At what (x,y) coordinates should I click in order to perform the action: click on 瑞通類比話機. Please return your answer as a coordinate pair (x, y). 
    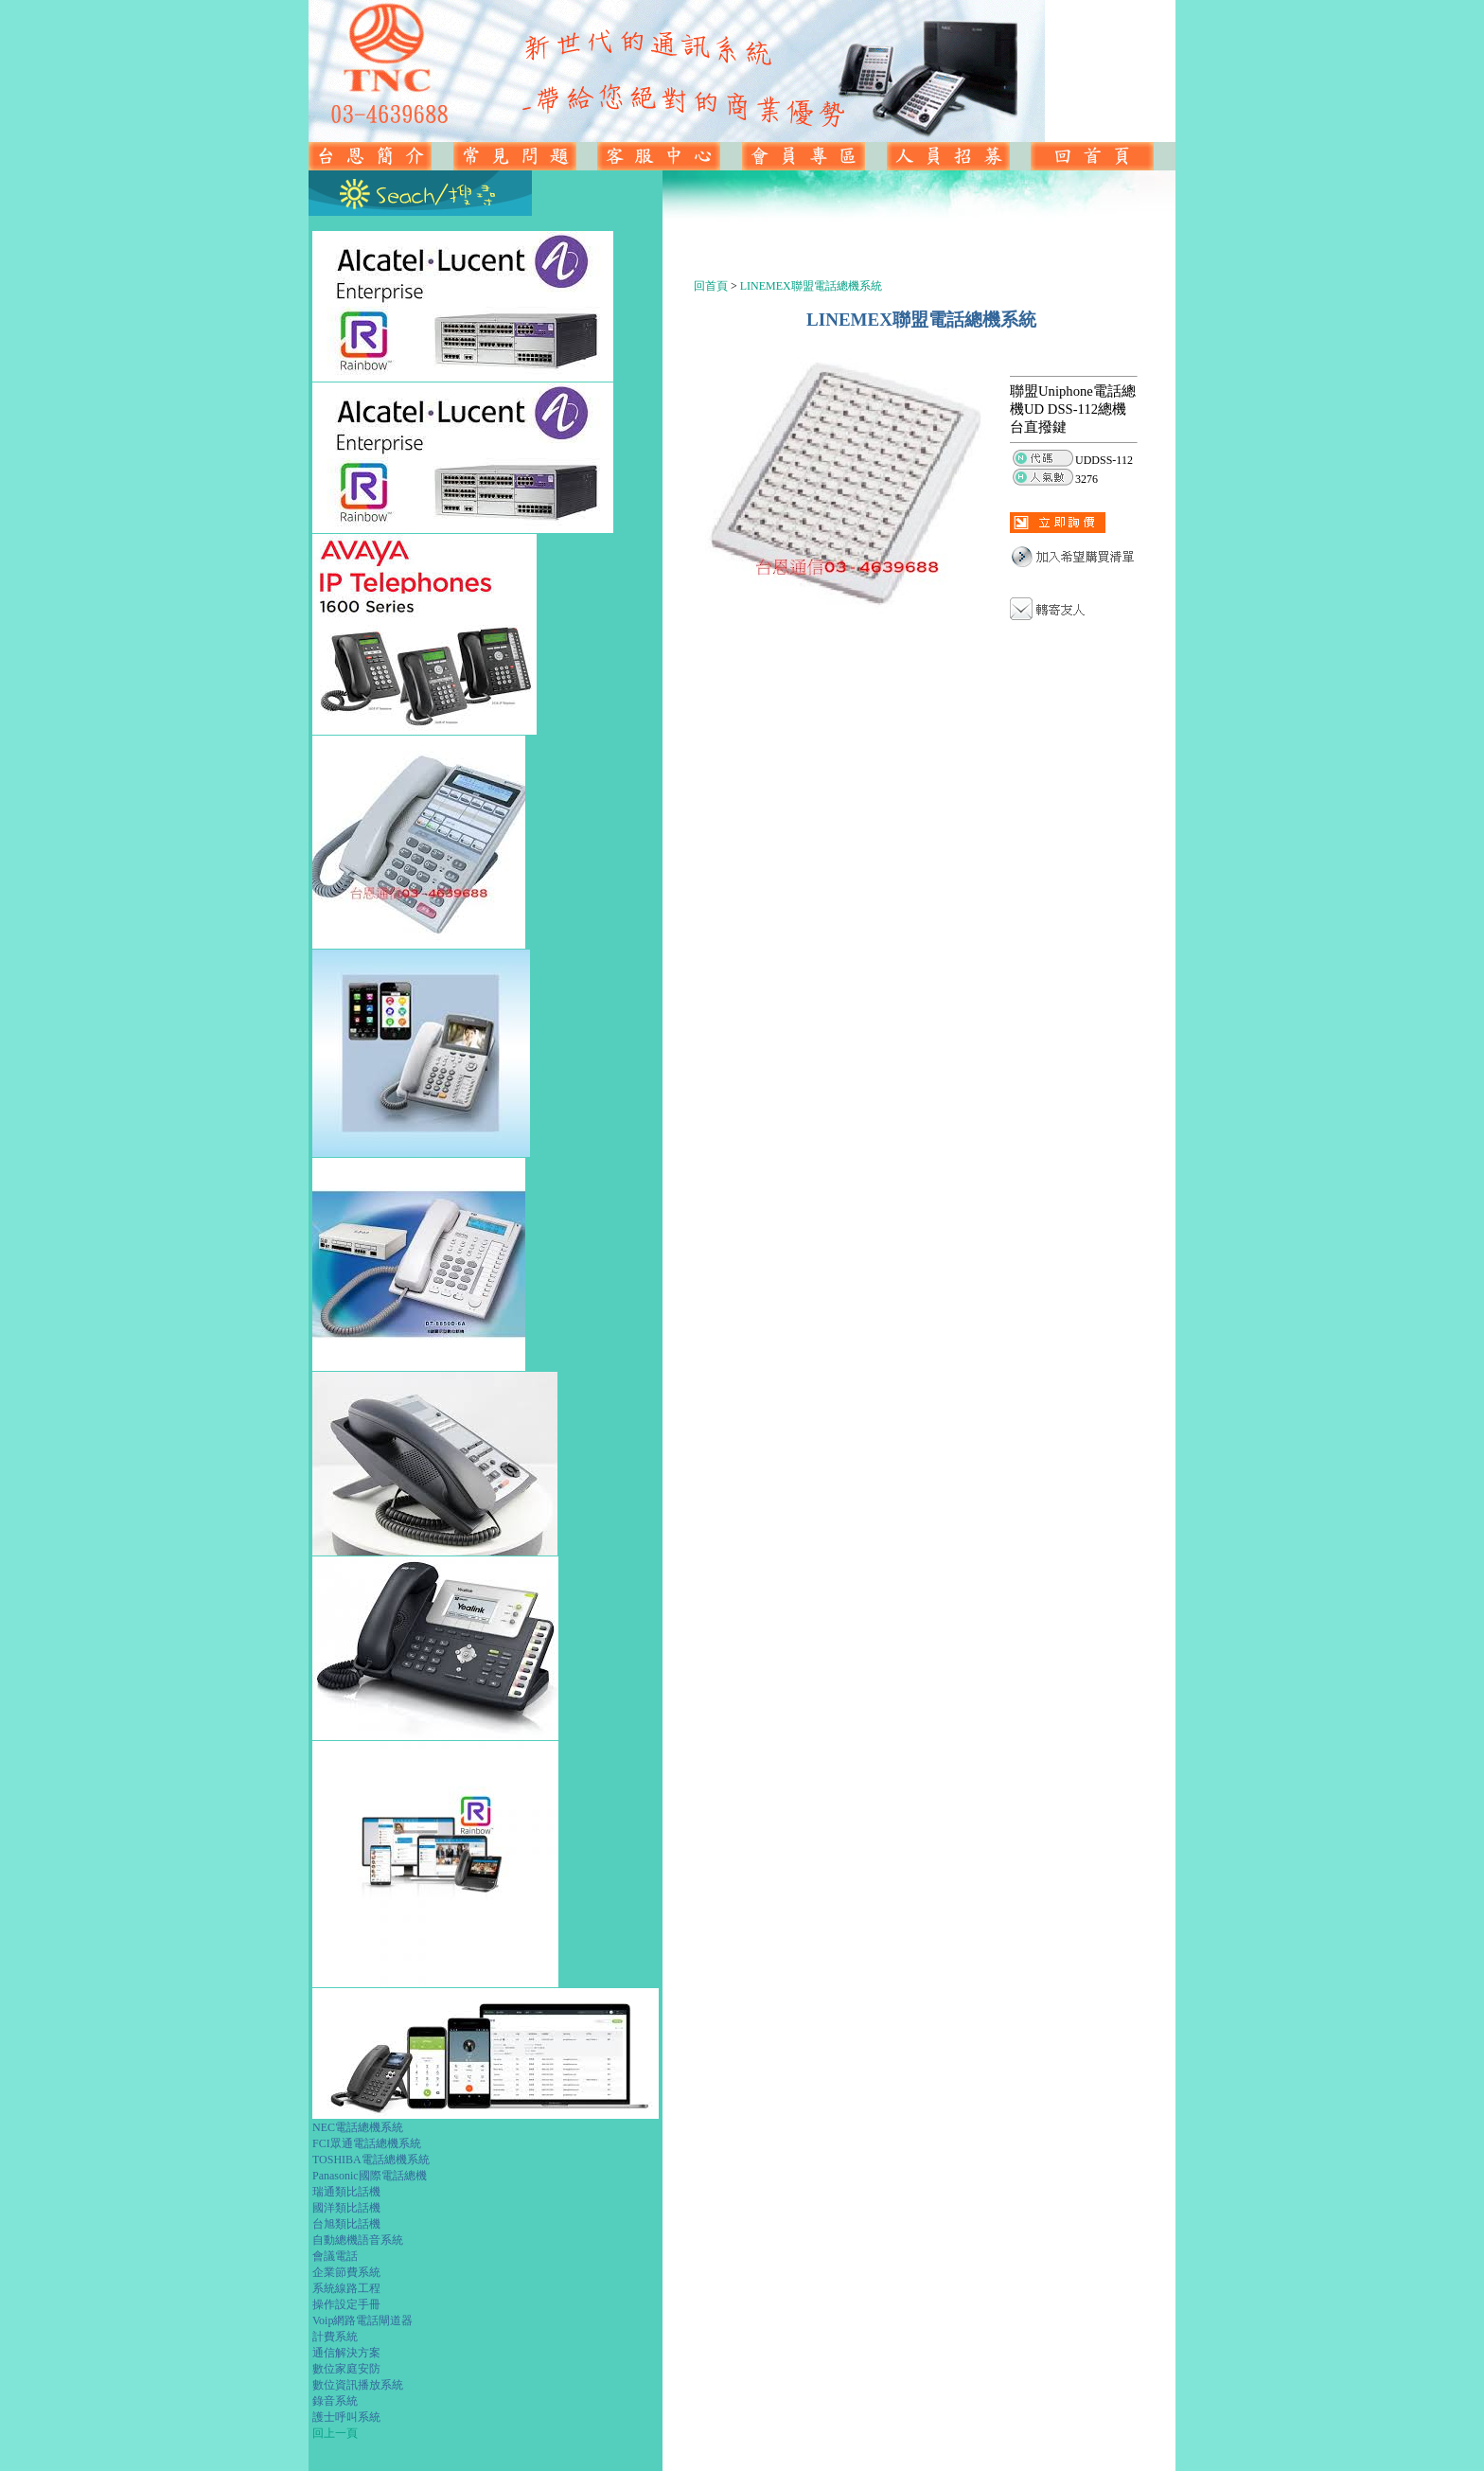
    Looking at the image, I should click on (346, 2191).